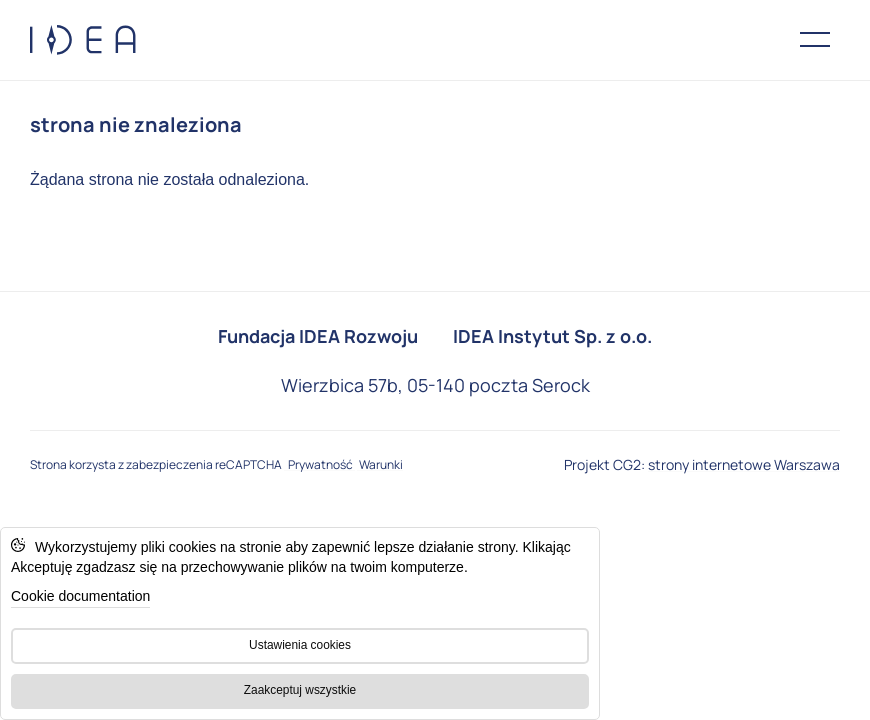 Image resolution: width=870 pixels, height=720 pixels. Describe the element at coordinates (380, 464) in the screenshot. I see `Warunki` at that location.